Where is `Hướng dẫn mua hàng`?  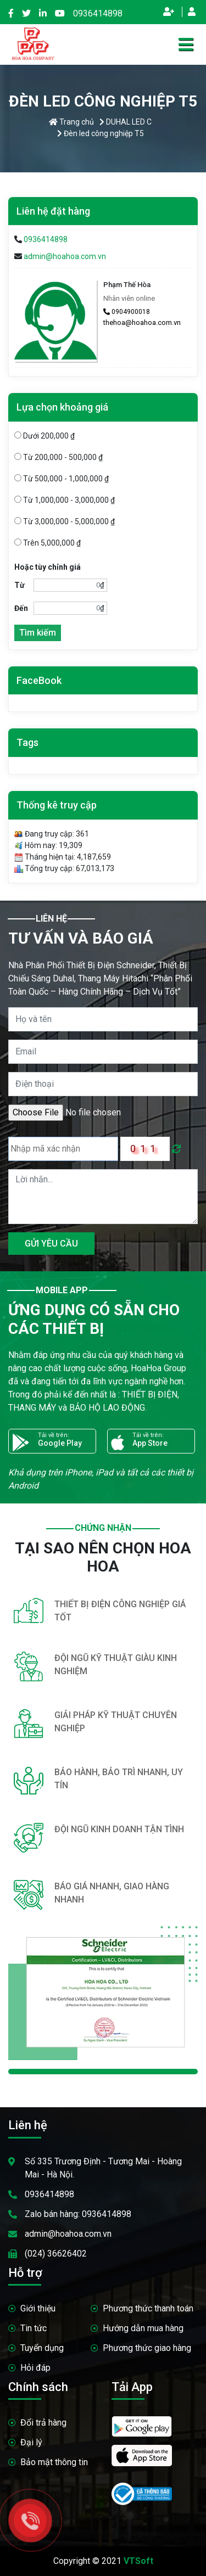 Hướng dẫn mua hàng is located at coordinates (143, 2328).